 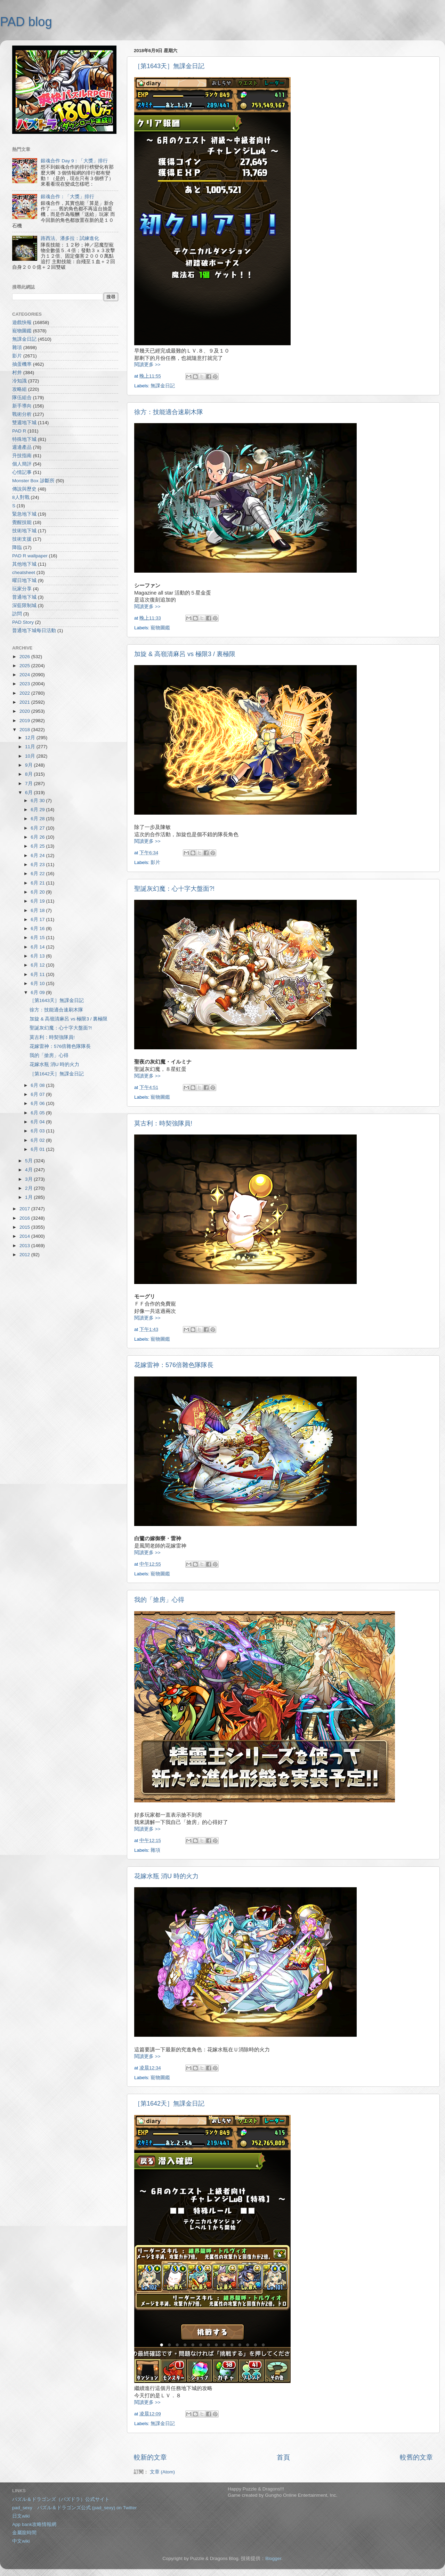 I want to click on 加旋 & 高嶺清麻呂 vs 極限3 / 裏極限, so click(x=184, y=654).